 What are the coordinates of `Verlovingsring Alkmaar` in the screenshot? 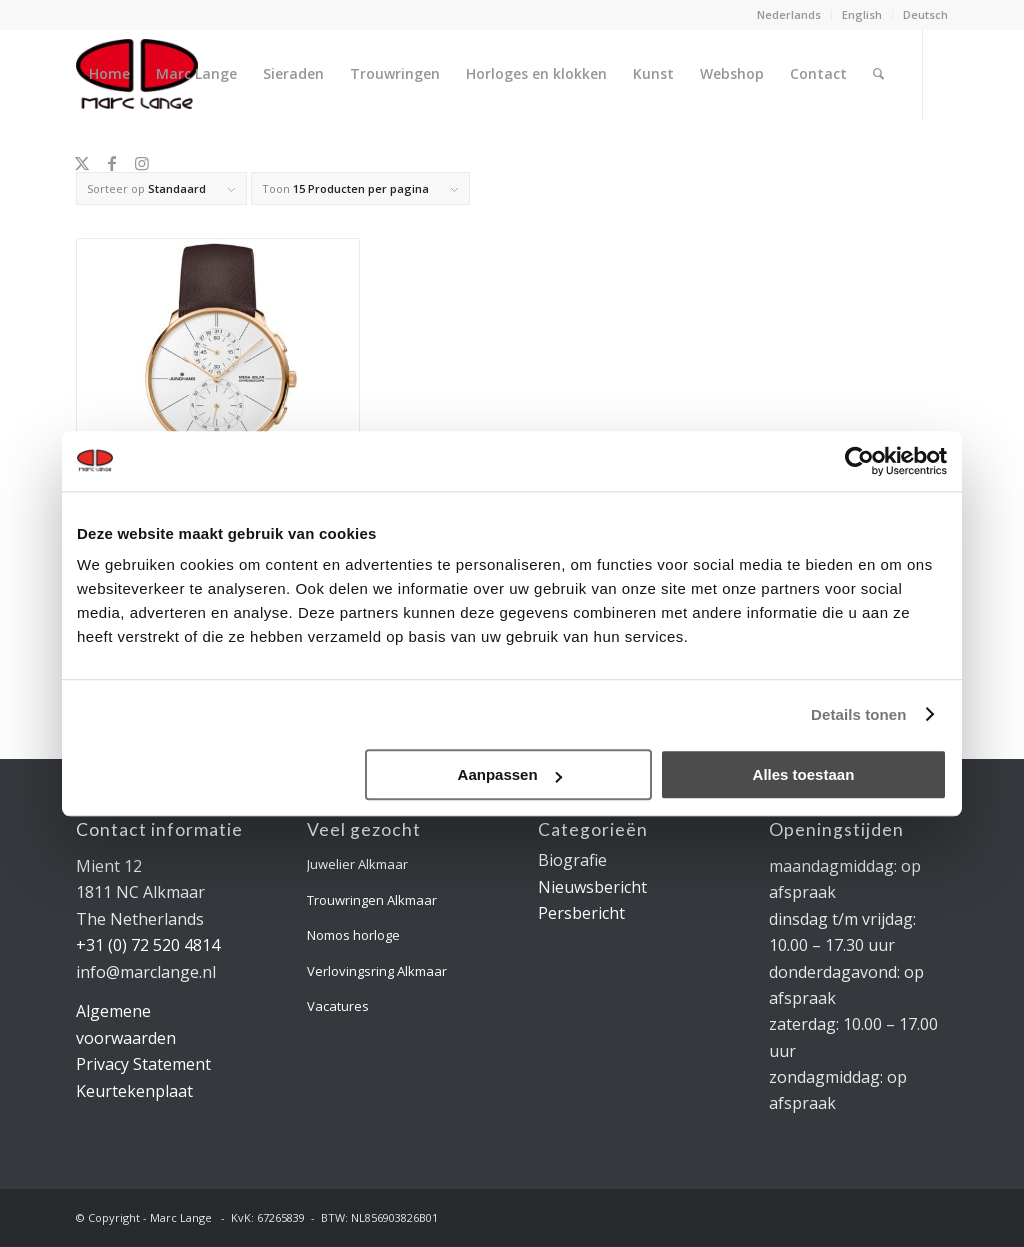 It's located at (377, 971).